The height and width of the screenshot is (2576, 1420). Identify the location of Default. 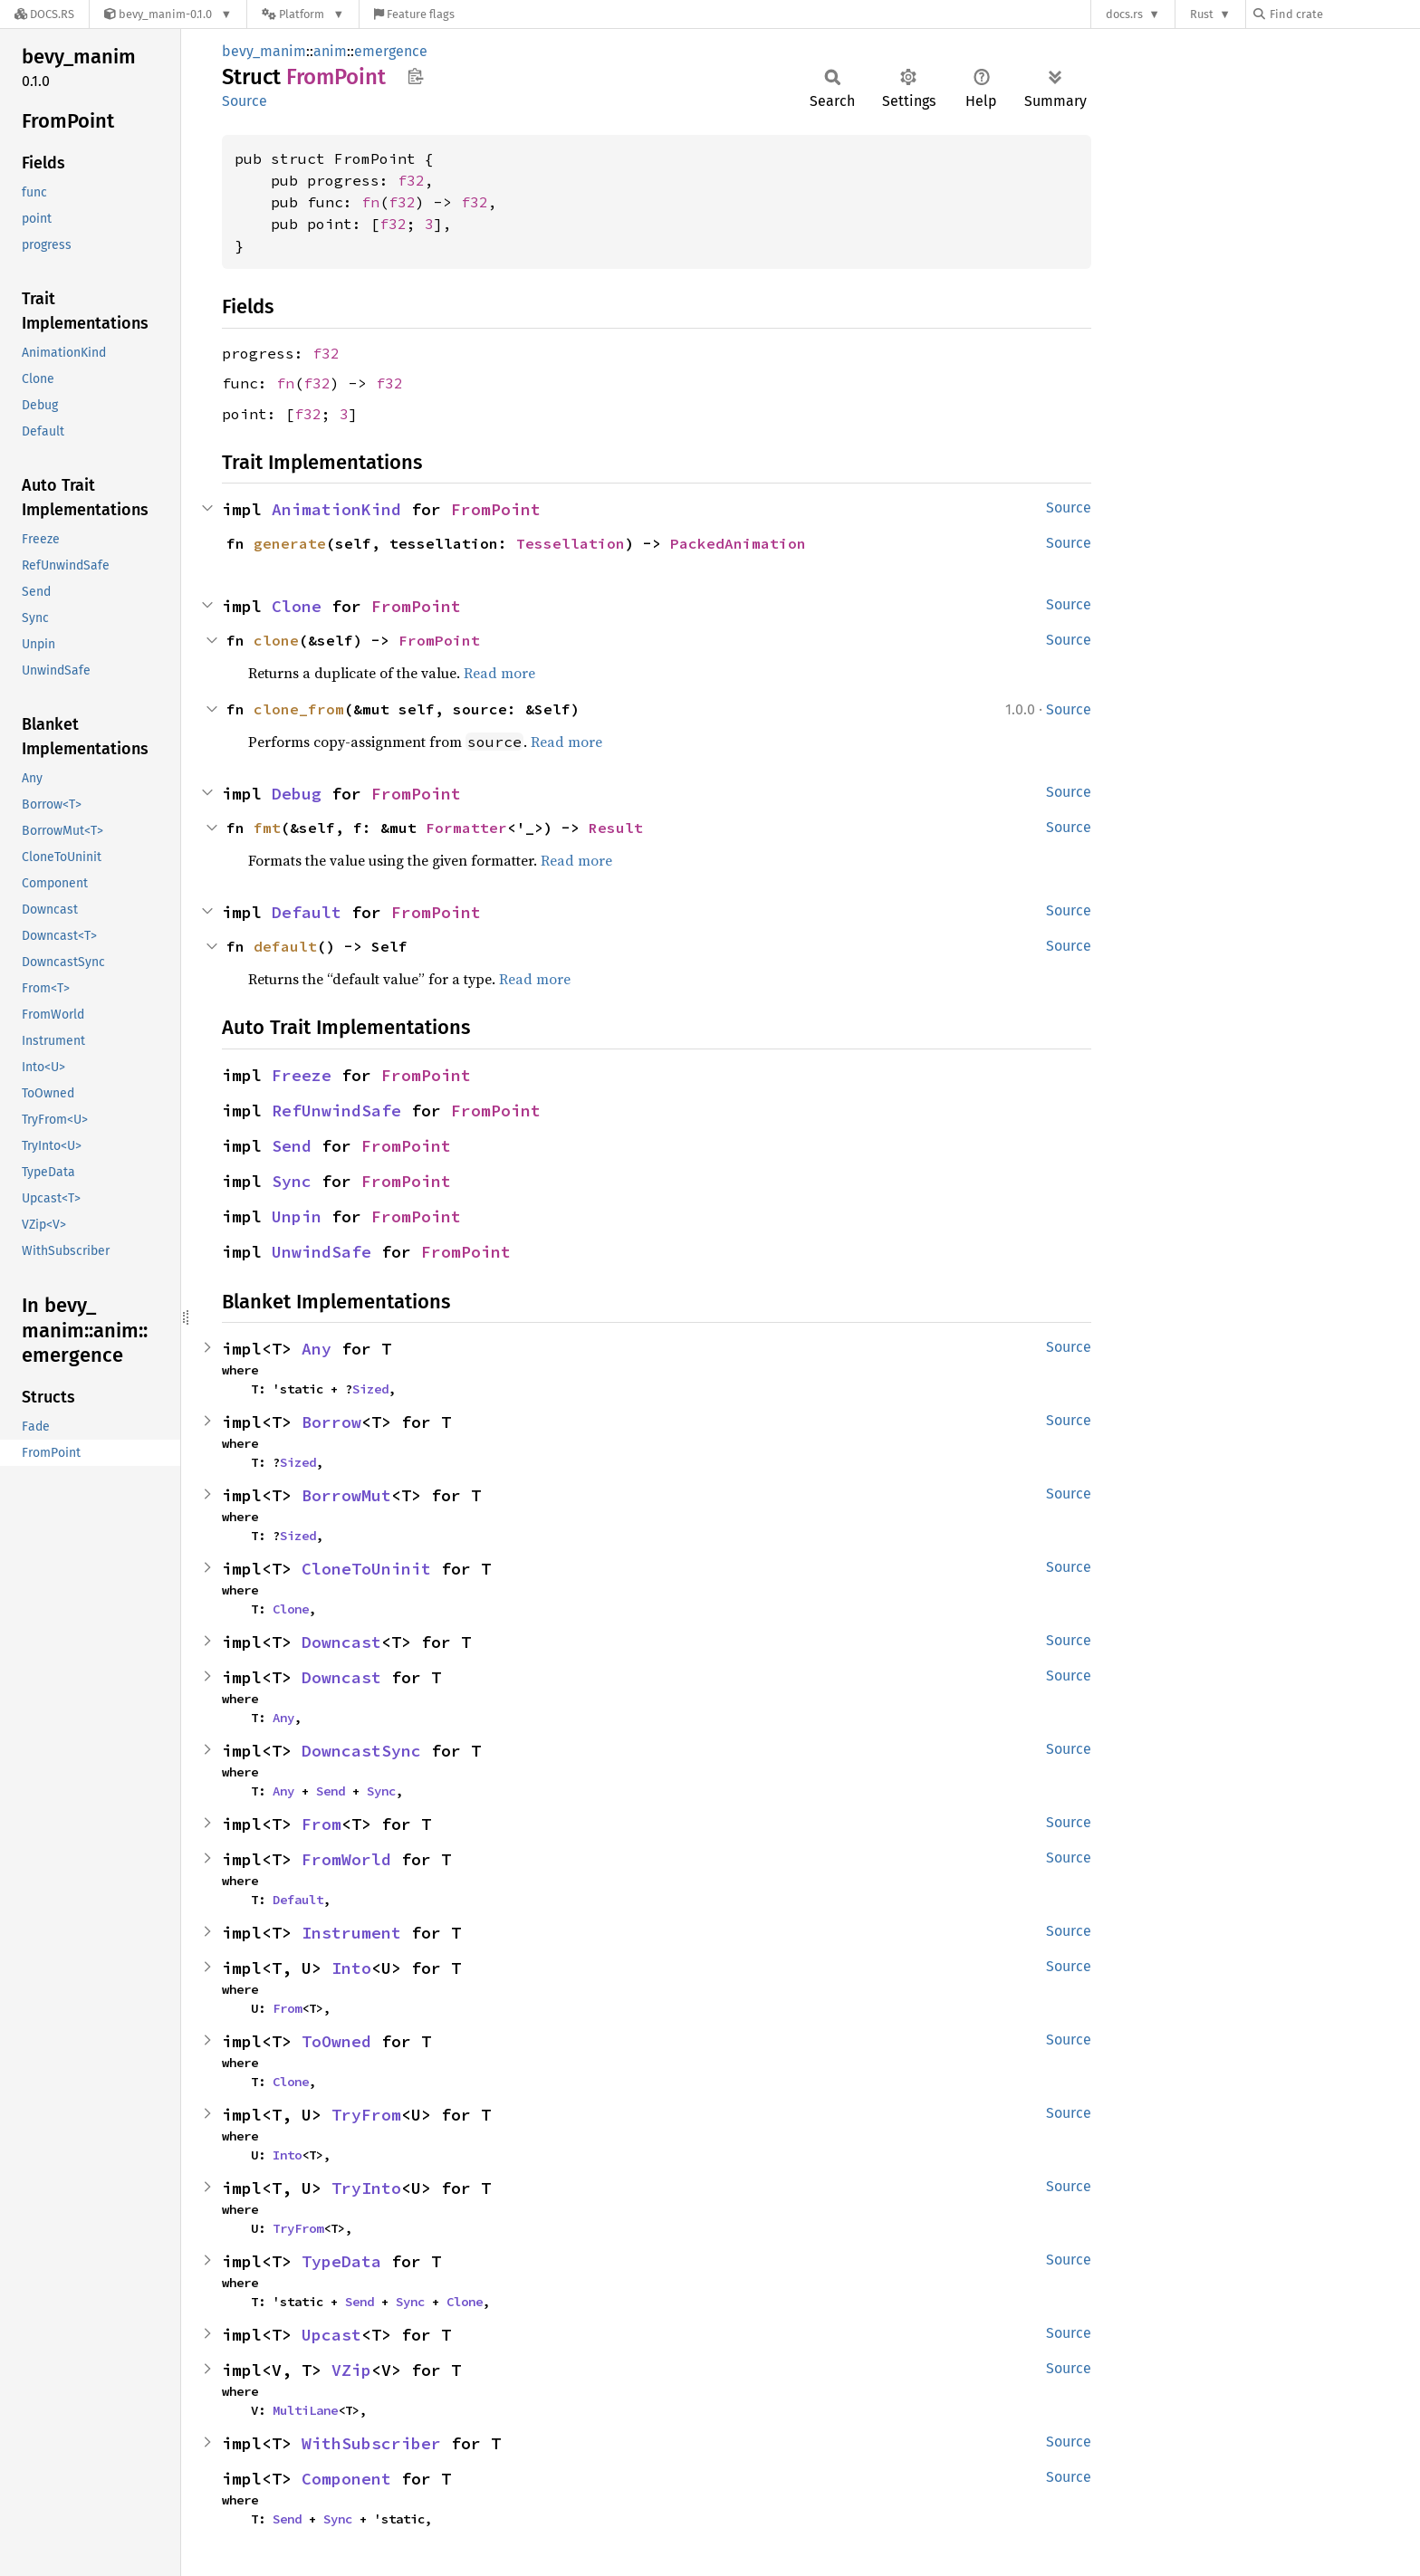
(306, 912).